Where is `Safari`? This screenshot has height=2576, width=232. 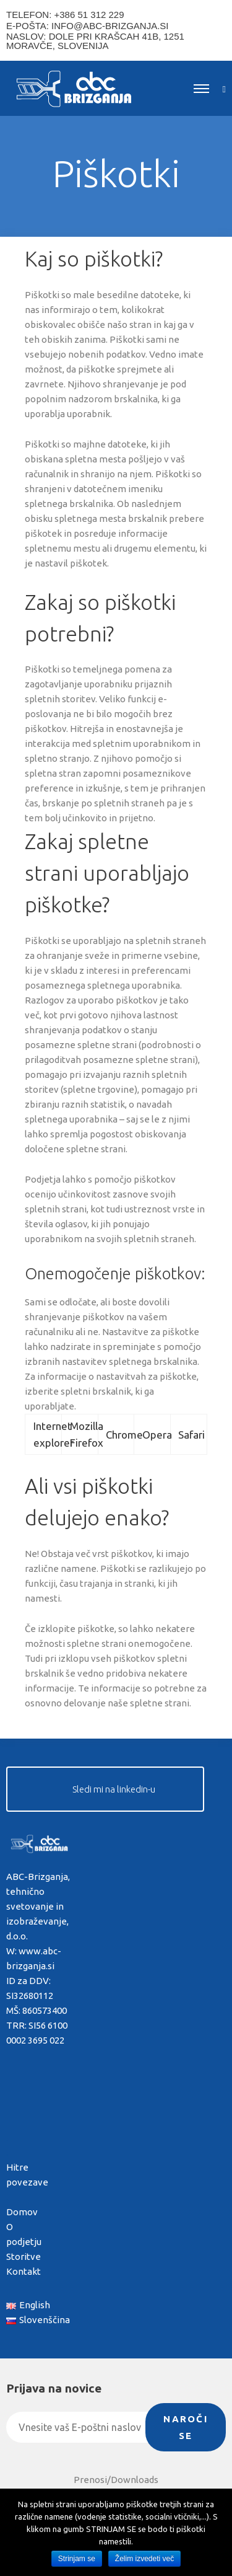
Safari is located at coordinates (191, 1434).